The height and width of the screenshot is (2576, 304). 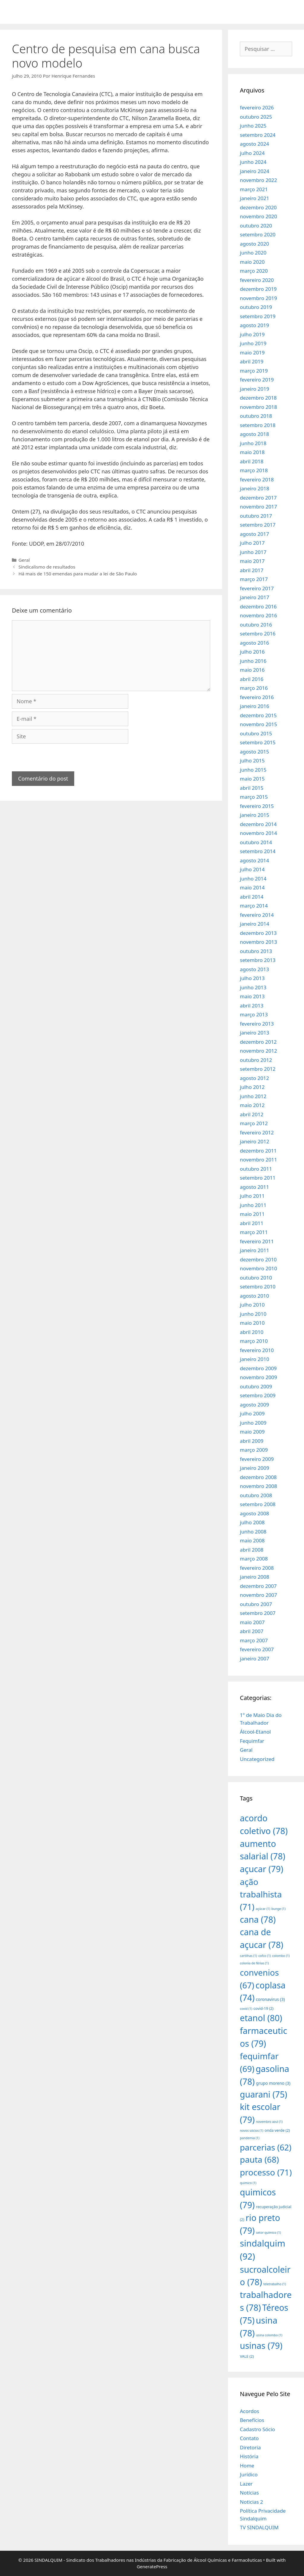 I want to click on março 2017, so click(x=254, y=579).